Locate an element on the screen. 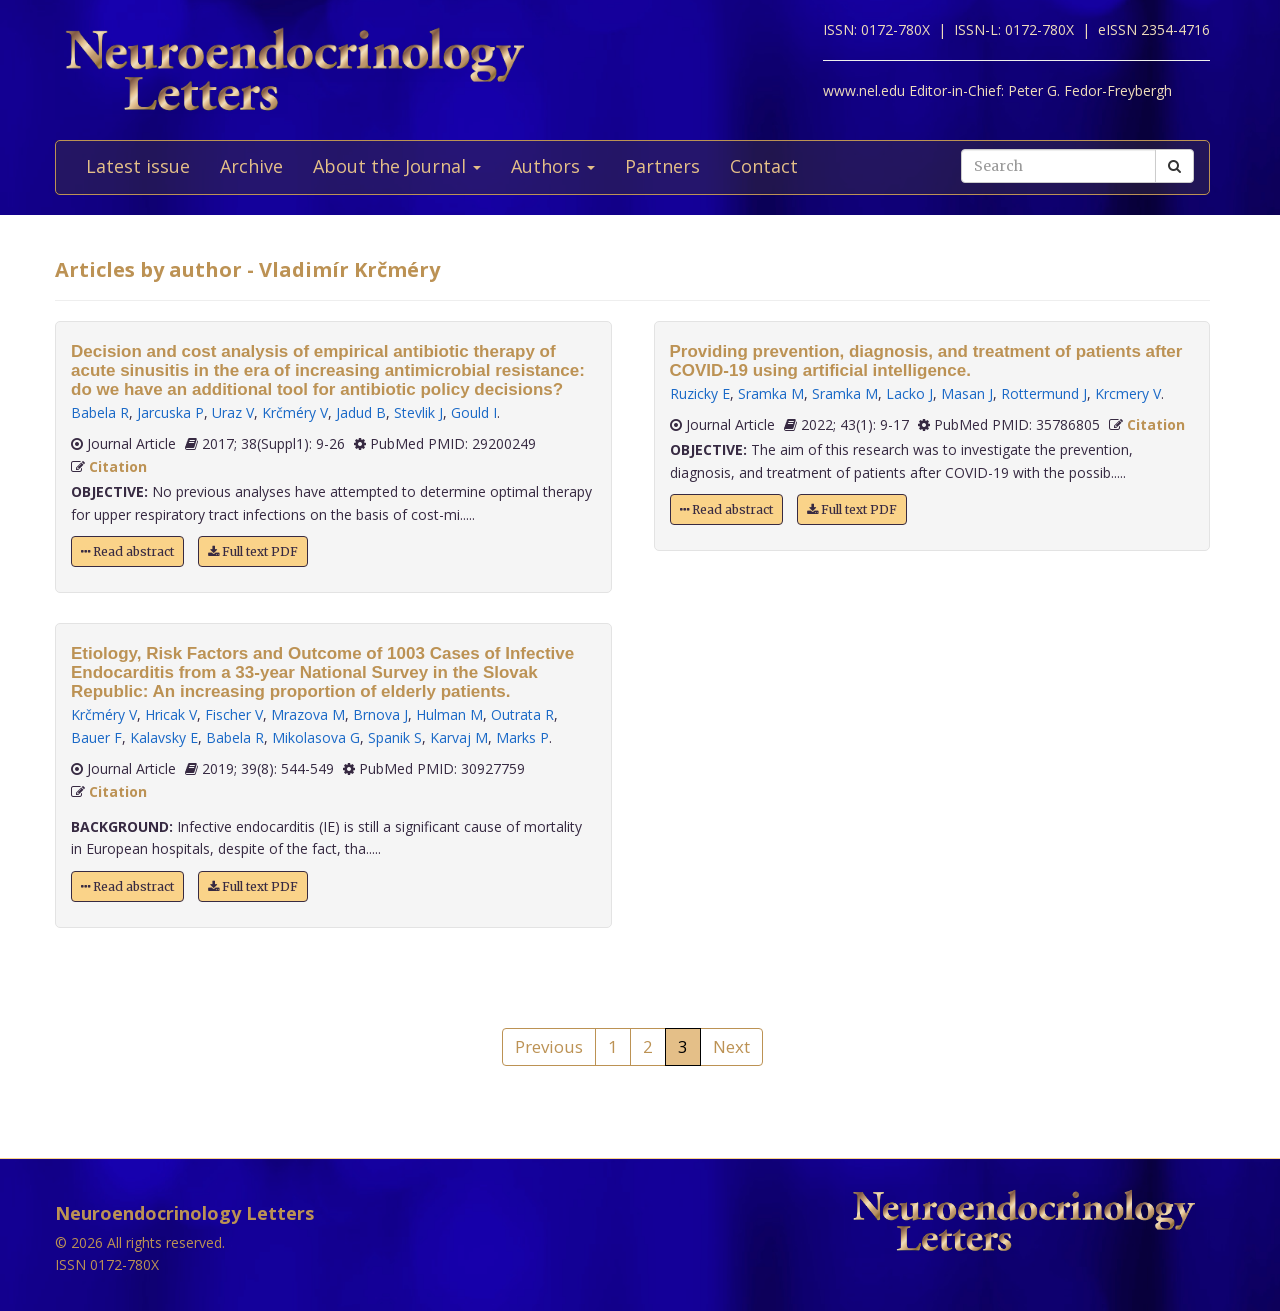  Partners is located at coordinates (662, 166).